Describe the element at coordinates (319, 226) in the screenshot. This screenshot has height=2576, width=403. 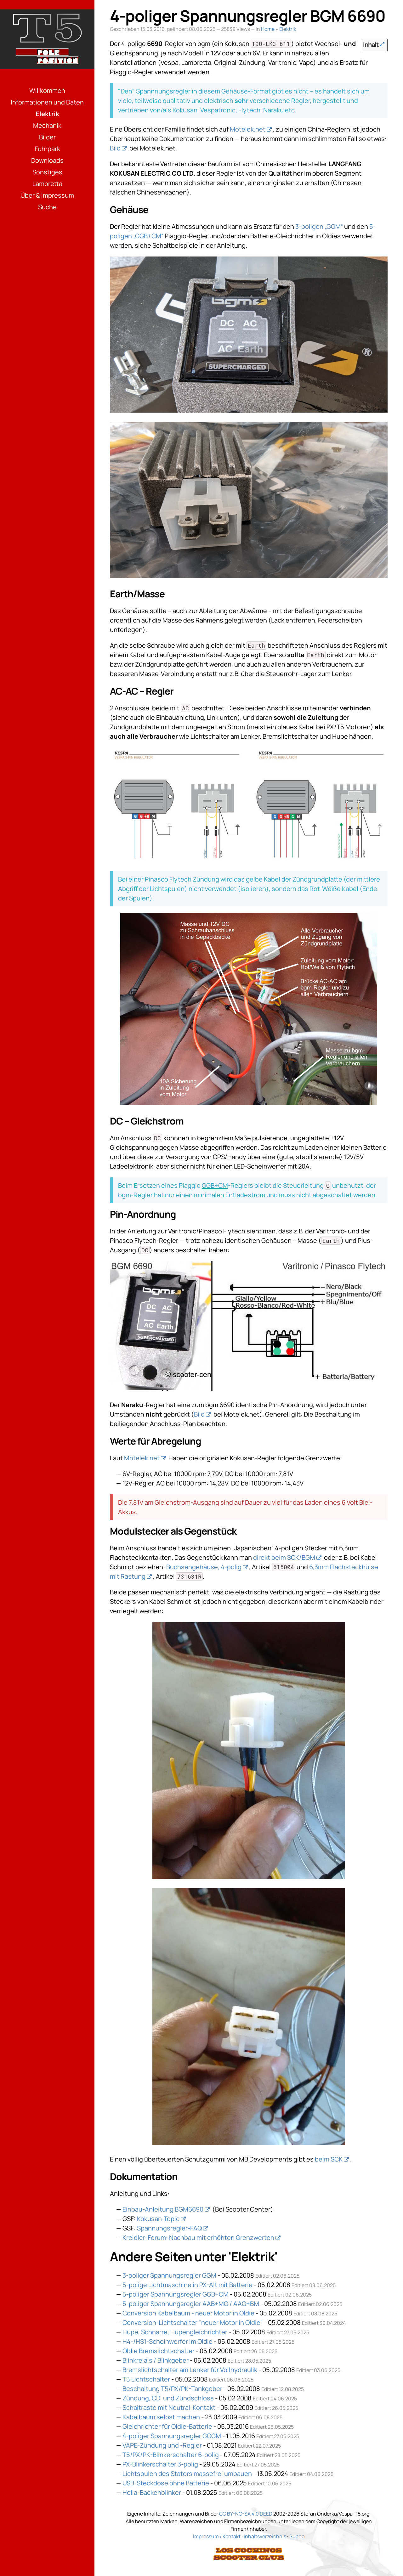
I see `3-poligen „GGM“` at that location.